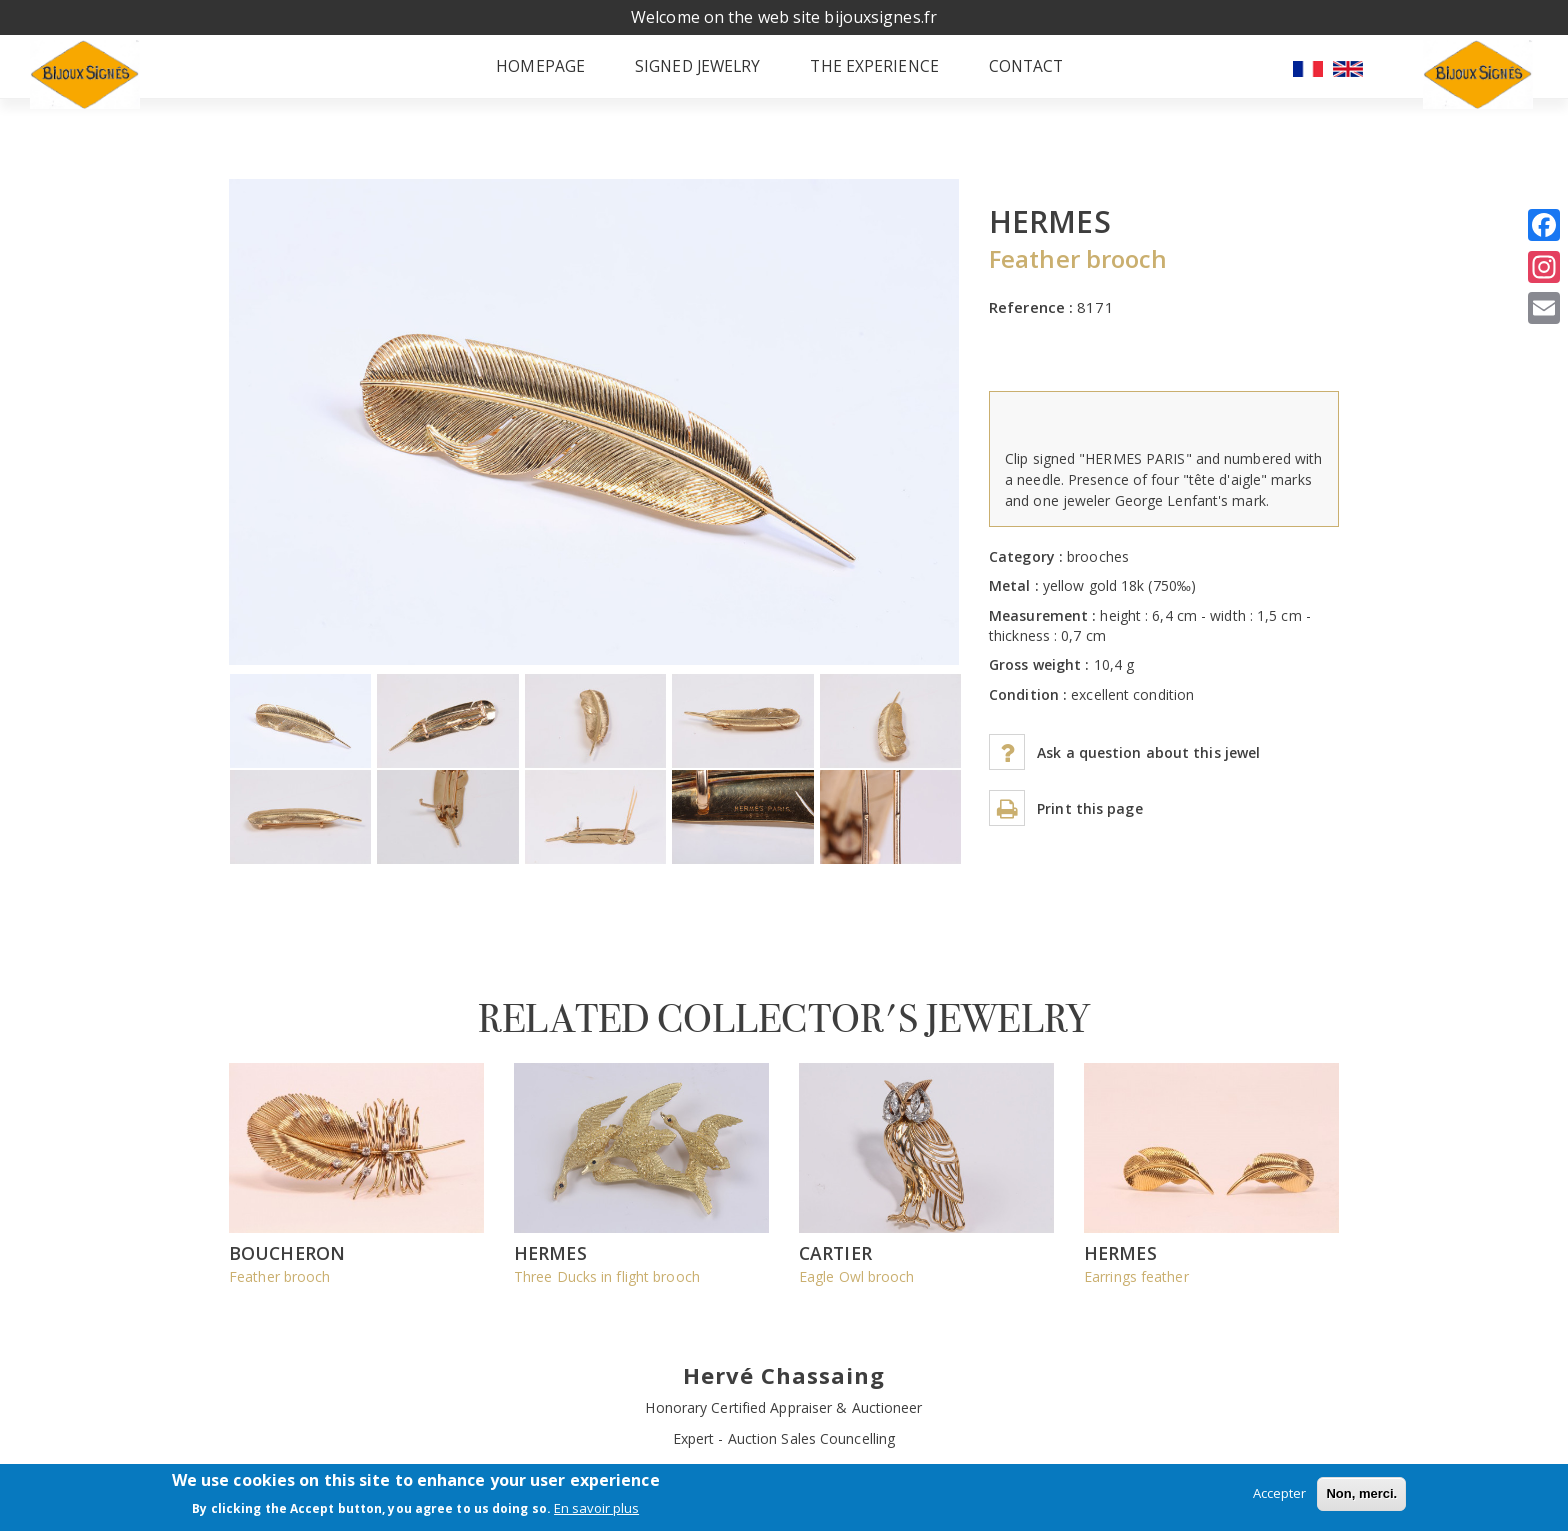 Image resolution: width=1568 pixels, height=1531 pixels. I want to click on Non, merci., so click(1361, 1493).